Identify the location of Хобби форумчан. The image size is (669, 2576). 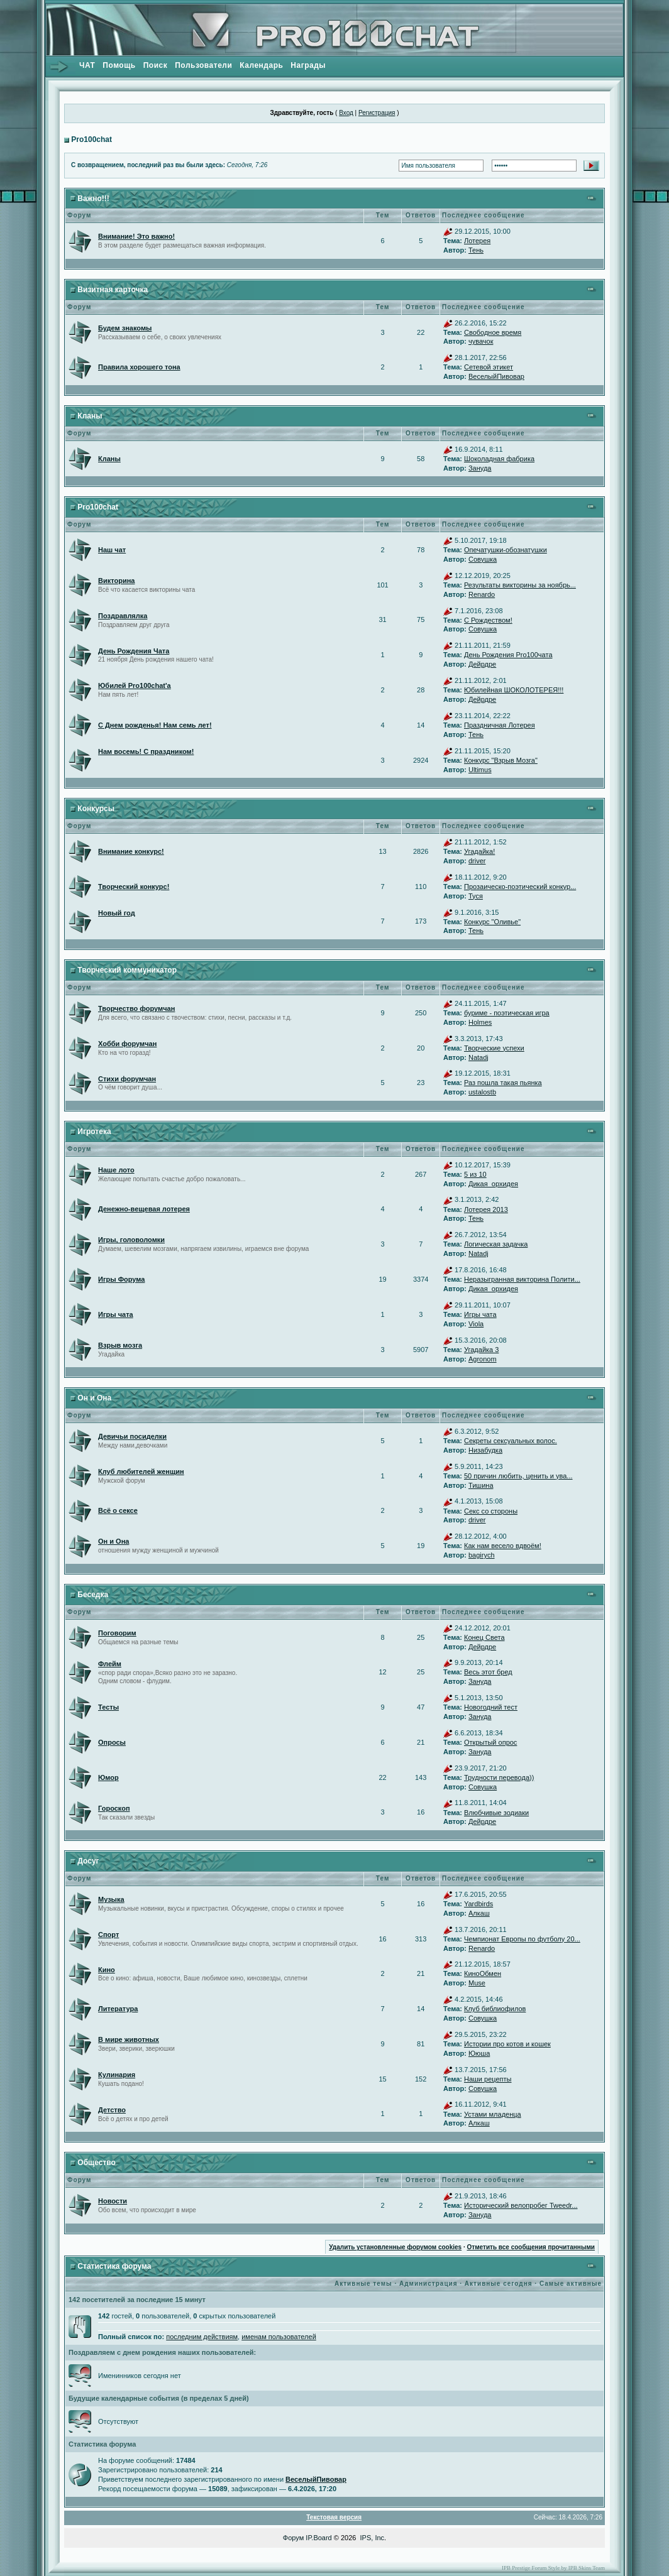
(127, 1043).